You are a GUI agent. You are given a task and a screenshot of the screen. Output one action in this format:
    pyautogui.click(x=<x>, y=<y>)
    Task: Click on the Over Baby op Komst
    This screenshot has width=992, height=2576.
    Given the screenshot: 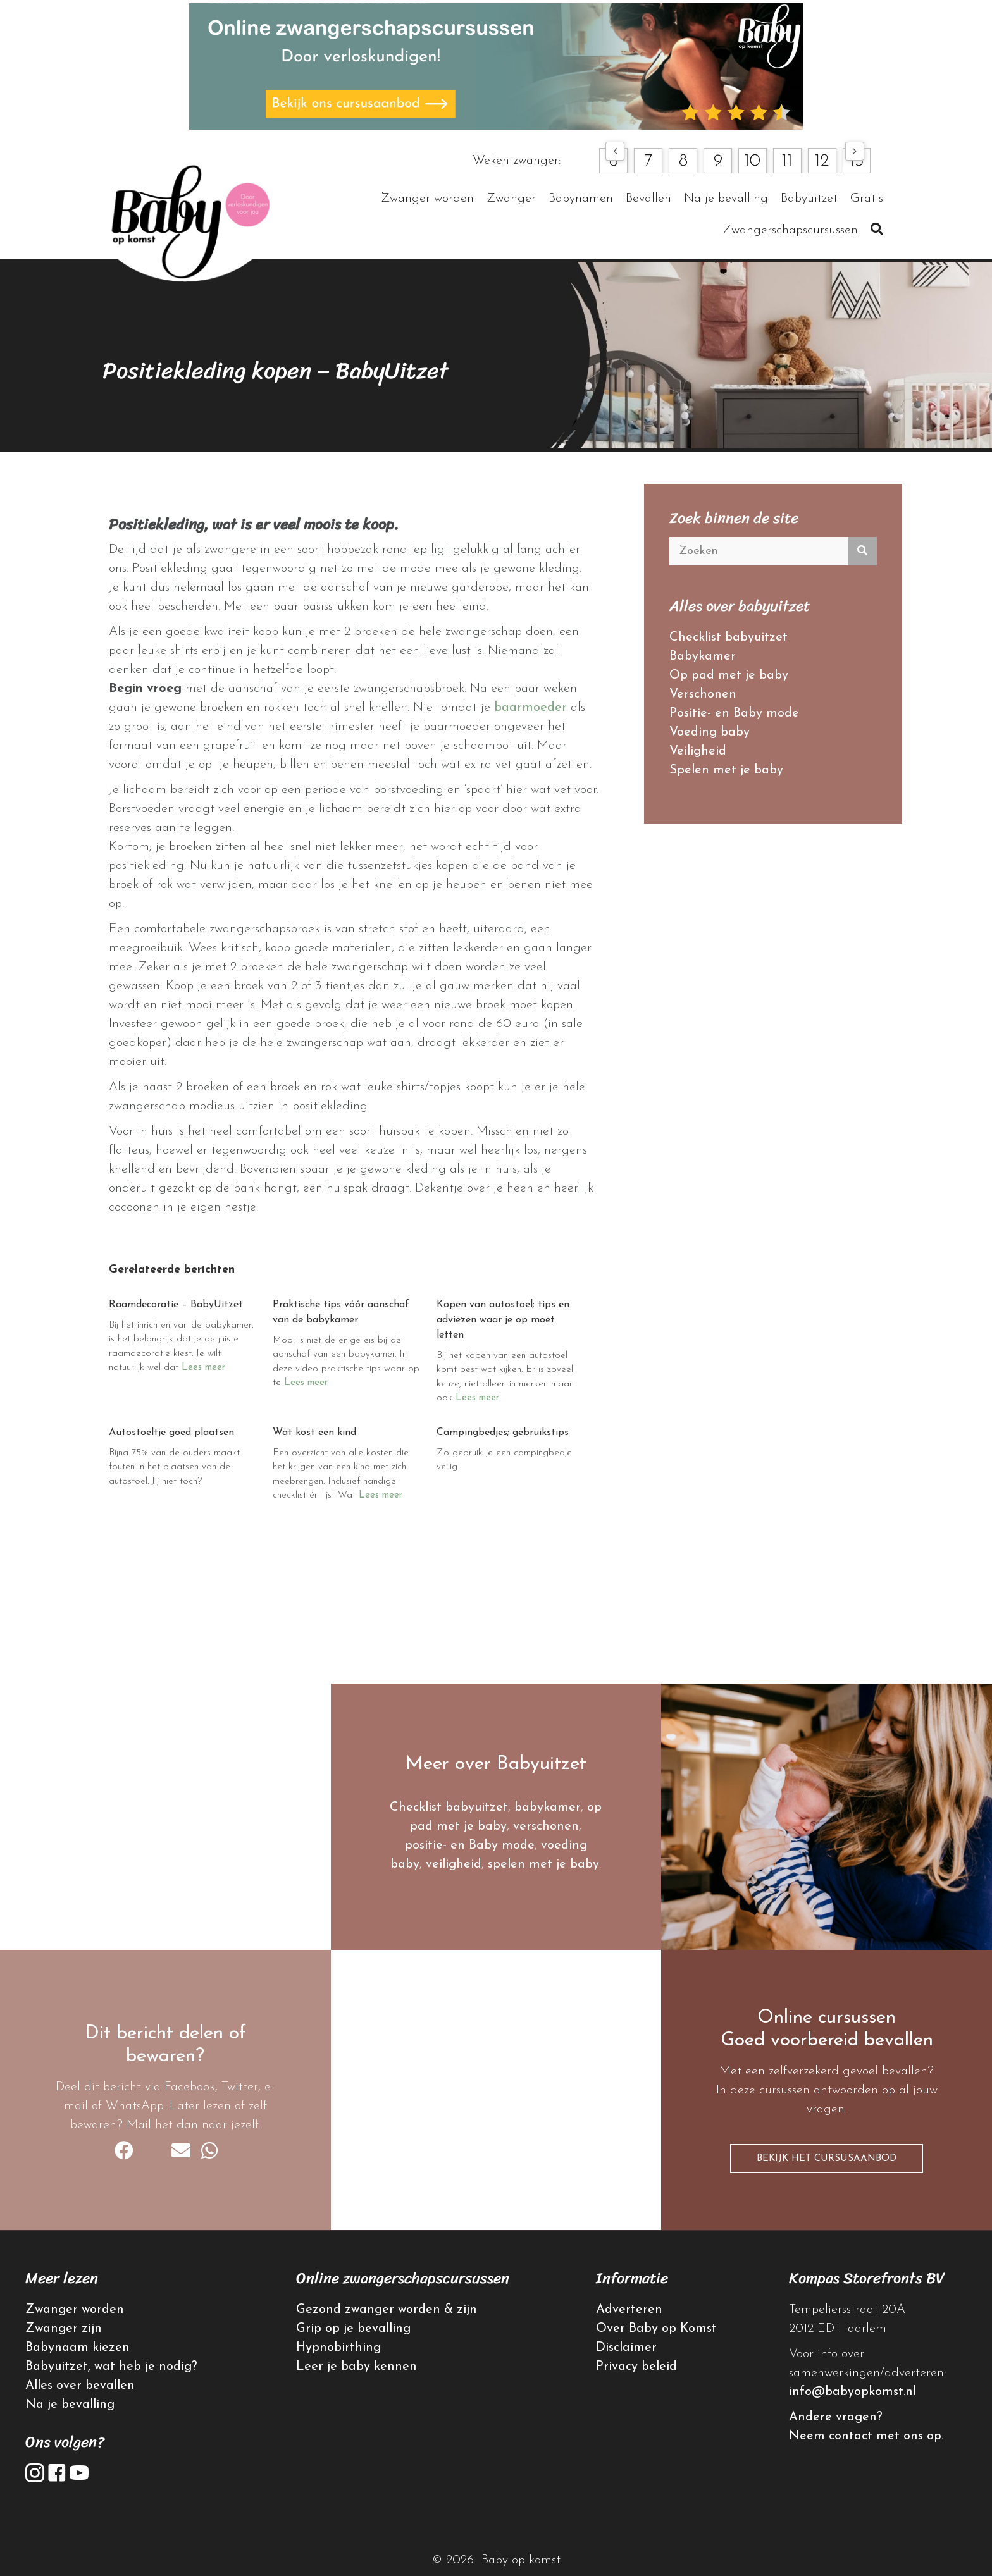 What is the action you would take?
    pyautogui.click(x=656, y=2328)
    